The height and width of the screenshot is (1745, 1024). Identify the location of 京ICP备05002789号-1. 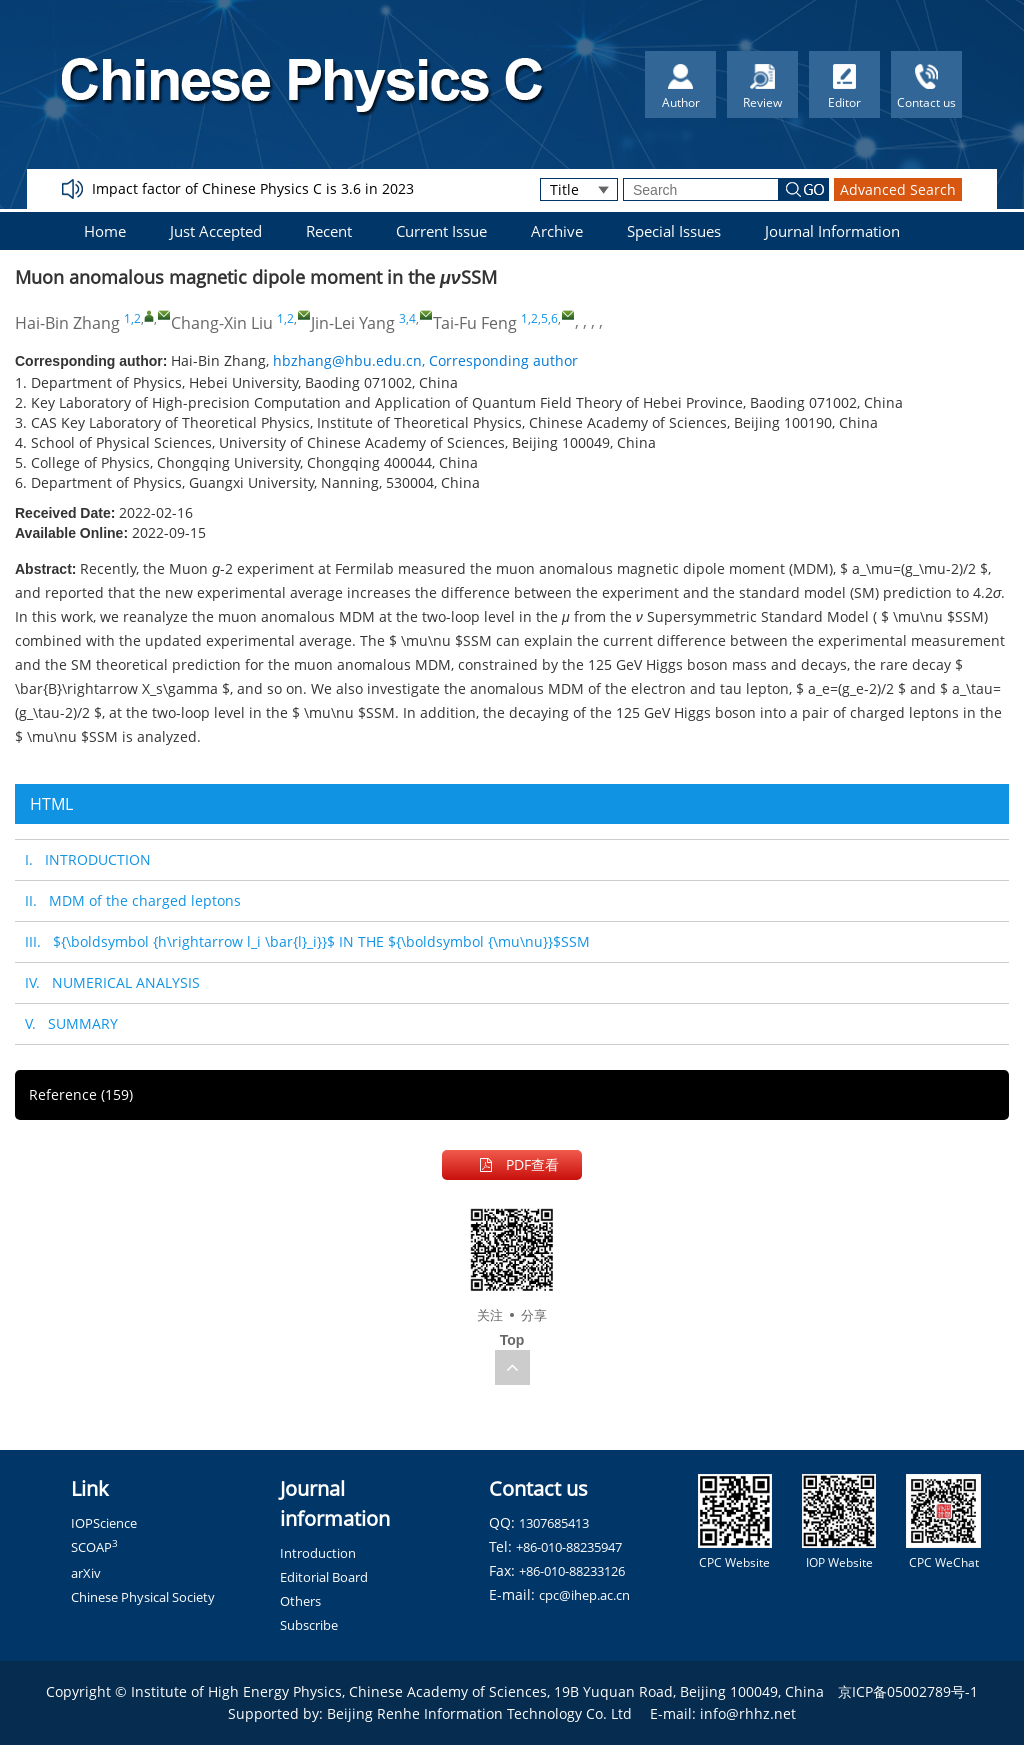
(908, 1691).